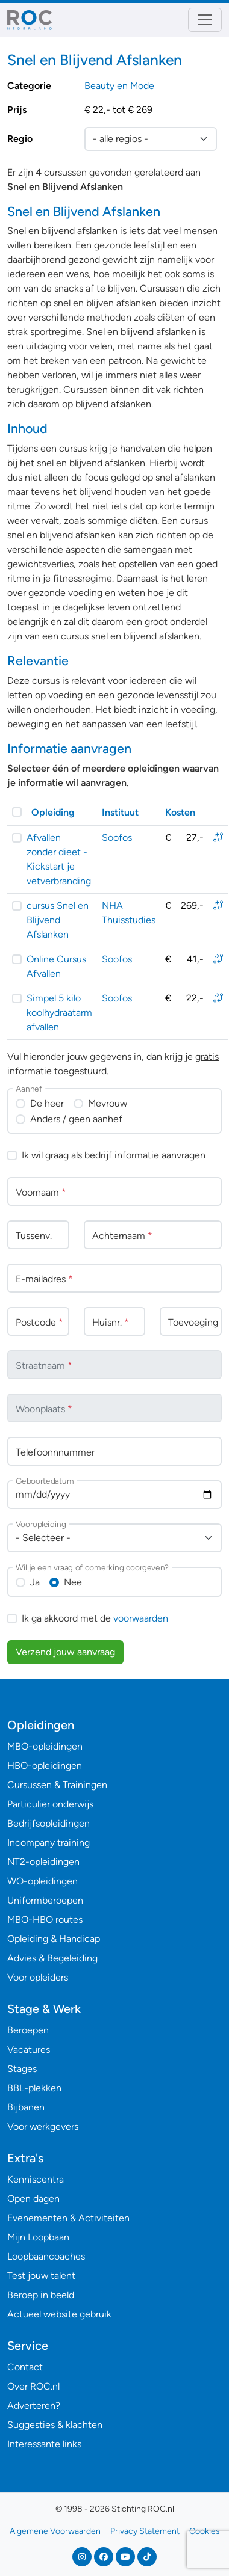 The height and width of the screenshot is (2576, 229). What do you see at coordinates (33, 2405) in the screenshot?
I see `Adverteren?` at bounding box center [33, 2405].